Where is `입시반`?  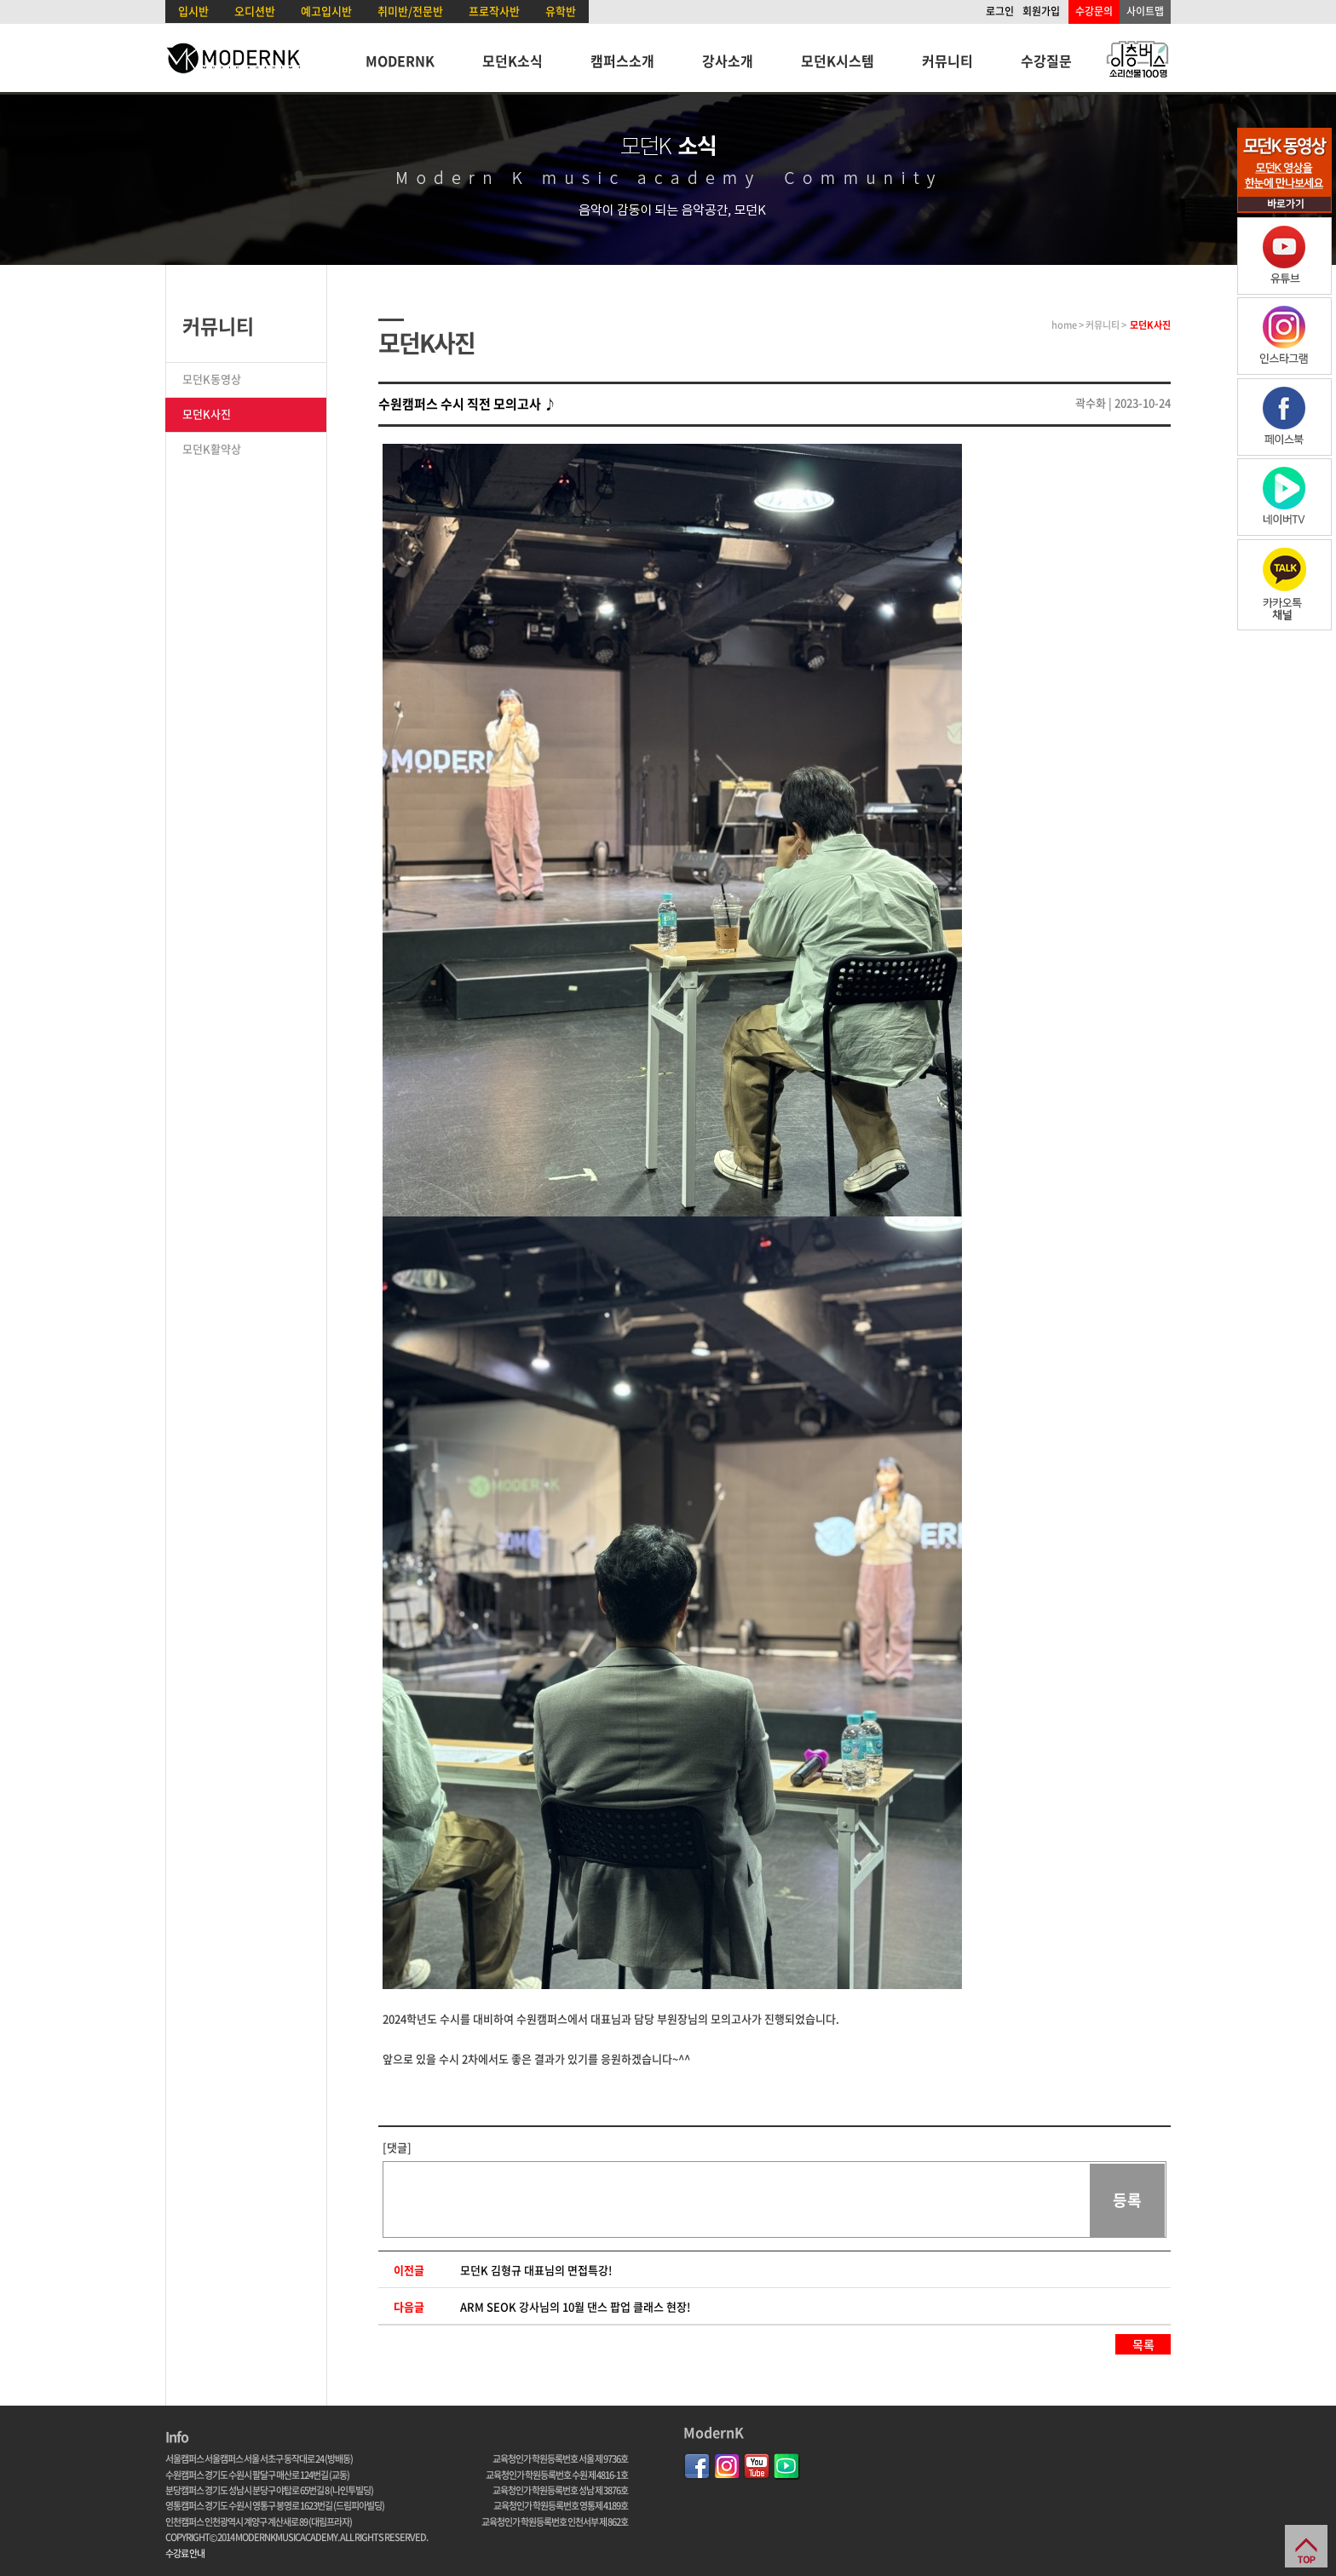
입시반 is located at coordinates (193, 11).